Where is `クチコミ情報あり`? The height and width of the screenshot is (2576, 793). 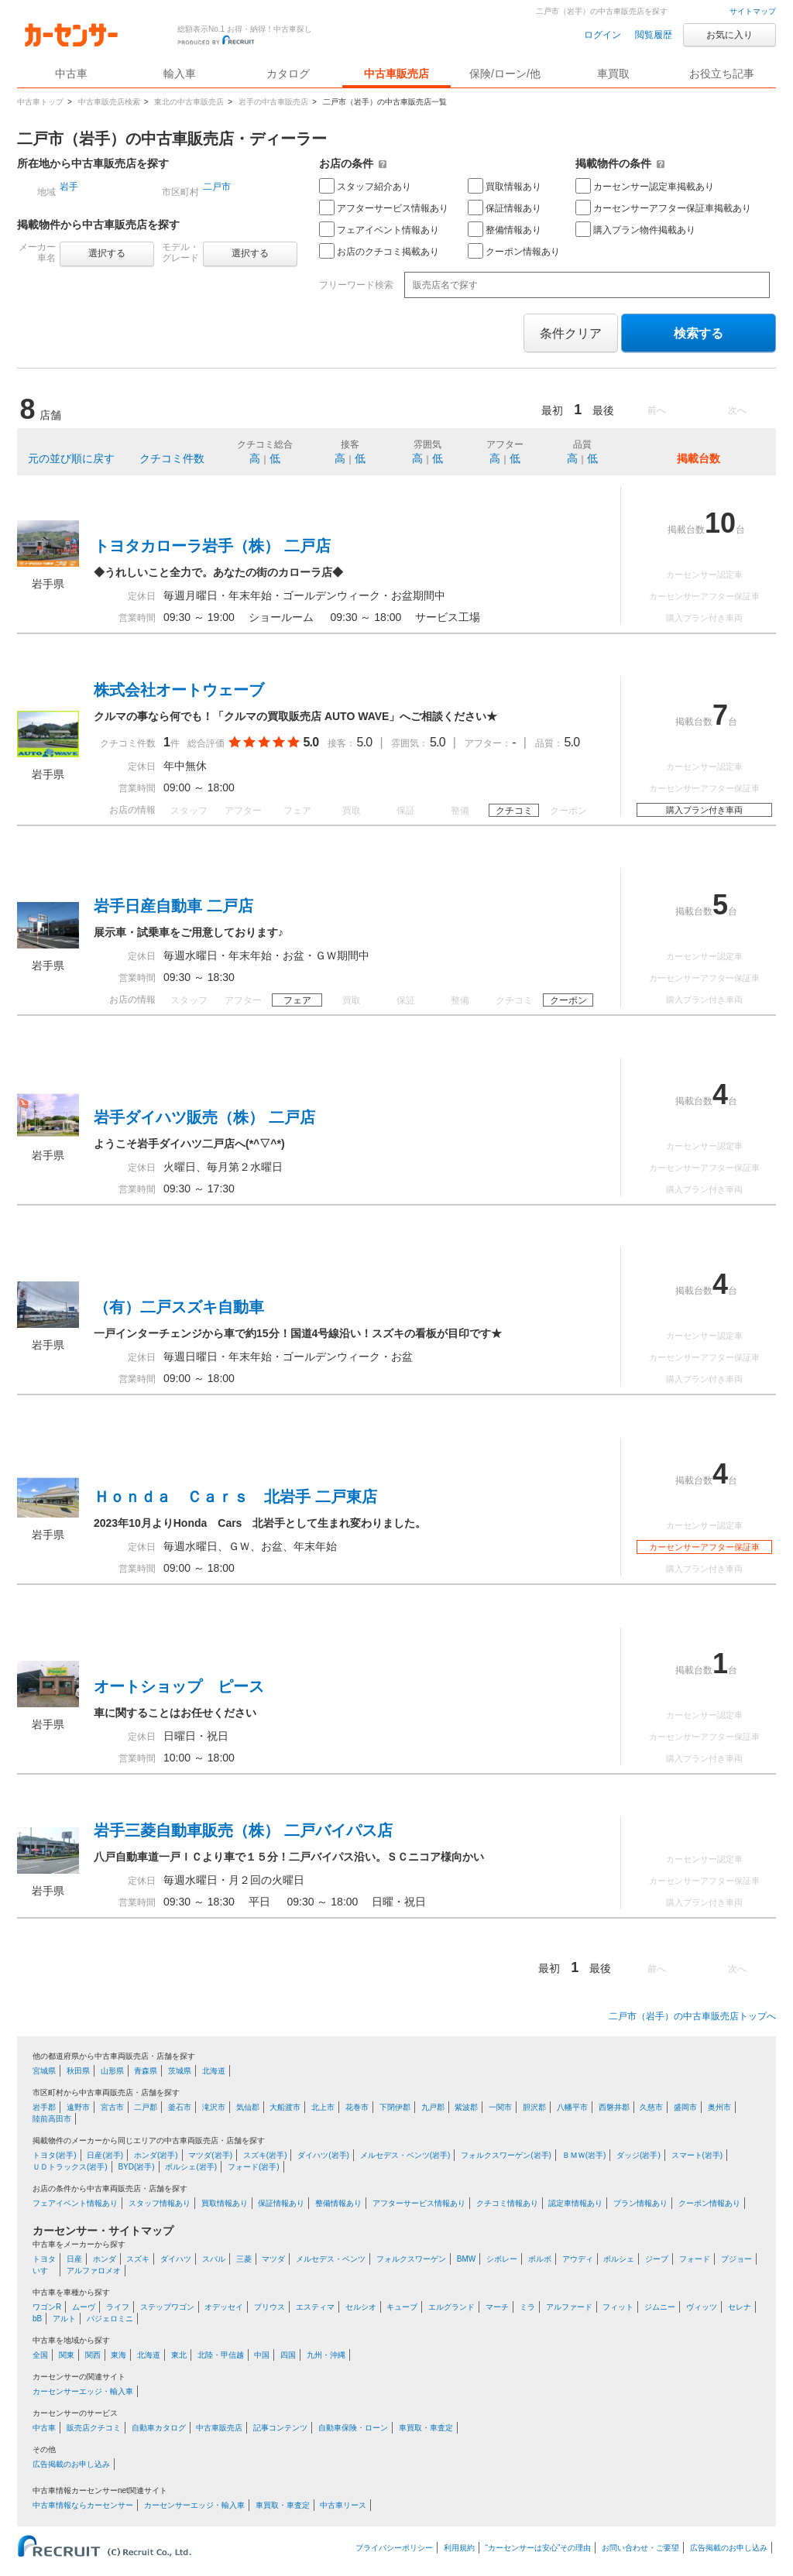 クチコミ情報あり is located at coordinates (507, 2203).